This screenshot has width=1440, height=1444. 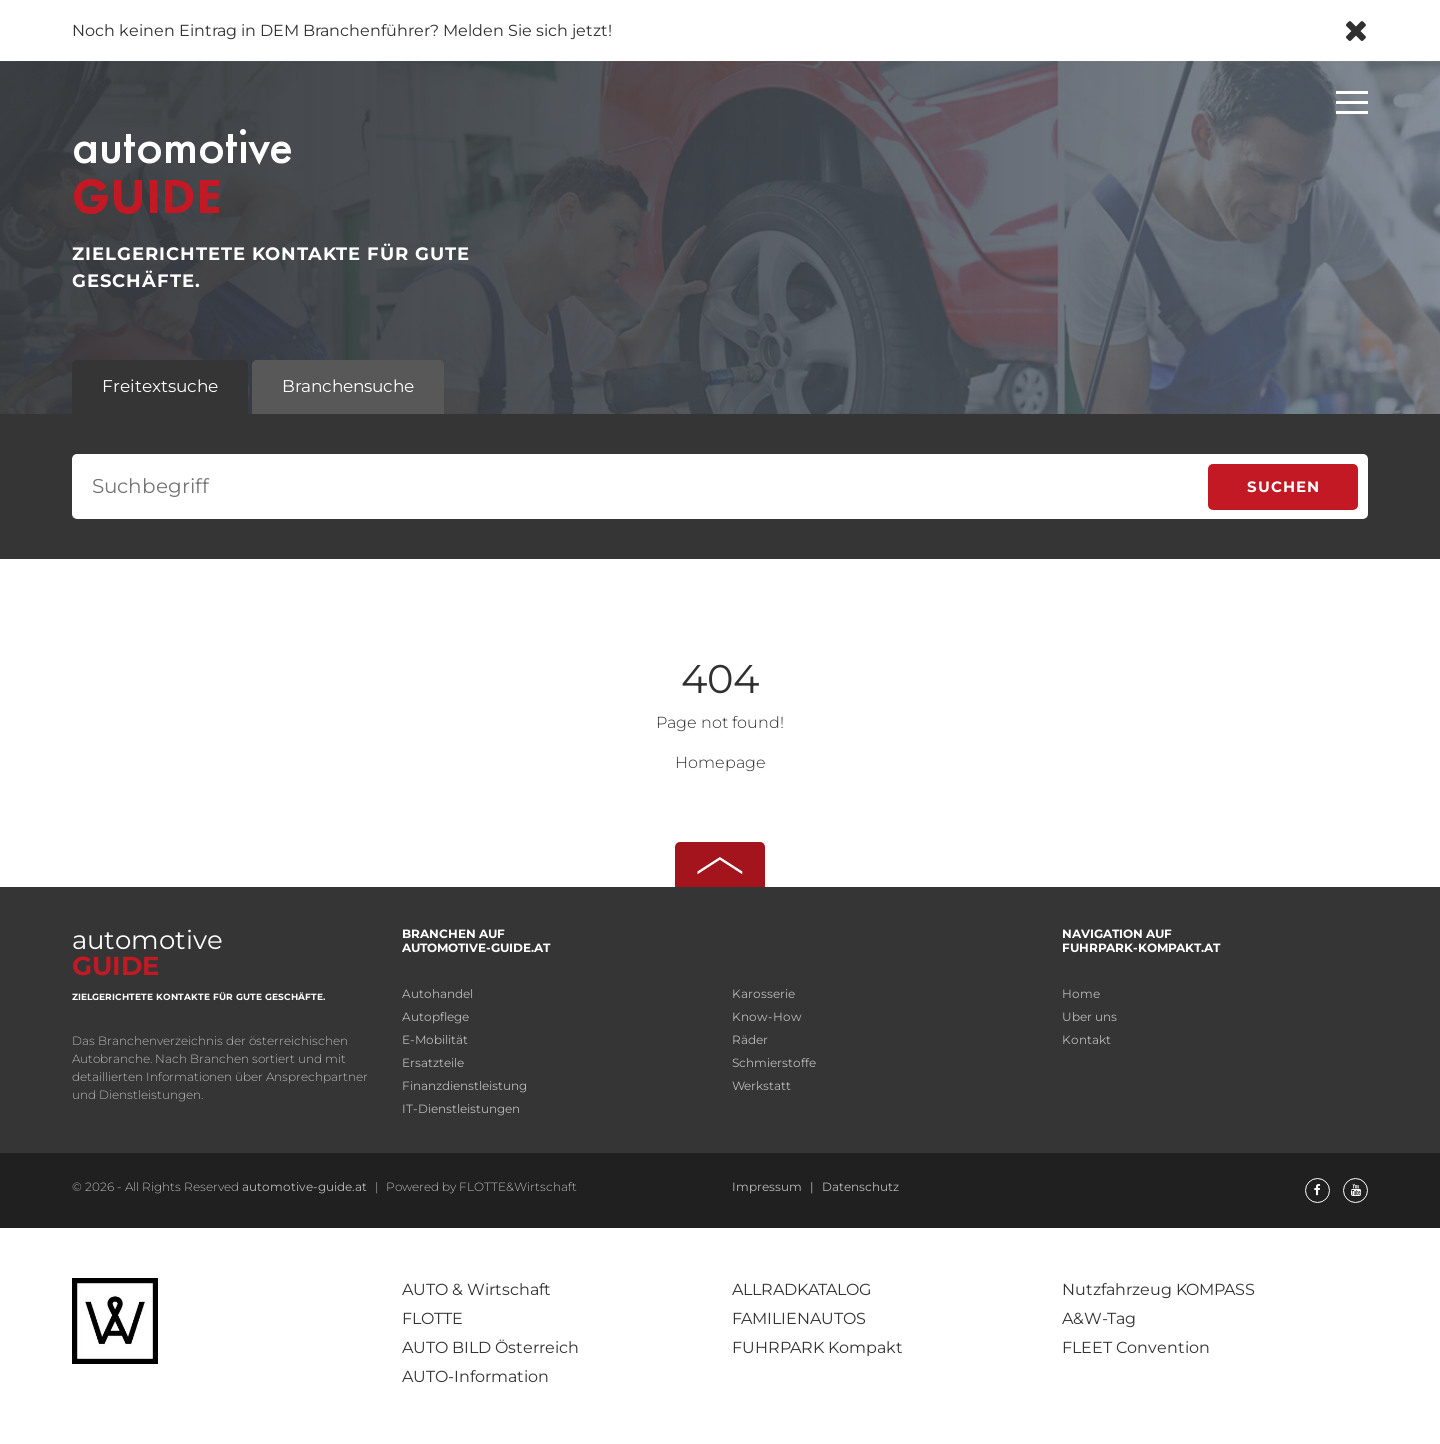 I want to click on Finanzdienstleistung, so click(x=464, y=1085).